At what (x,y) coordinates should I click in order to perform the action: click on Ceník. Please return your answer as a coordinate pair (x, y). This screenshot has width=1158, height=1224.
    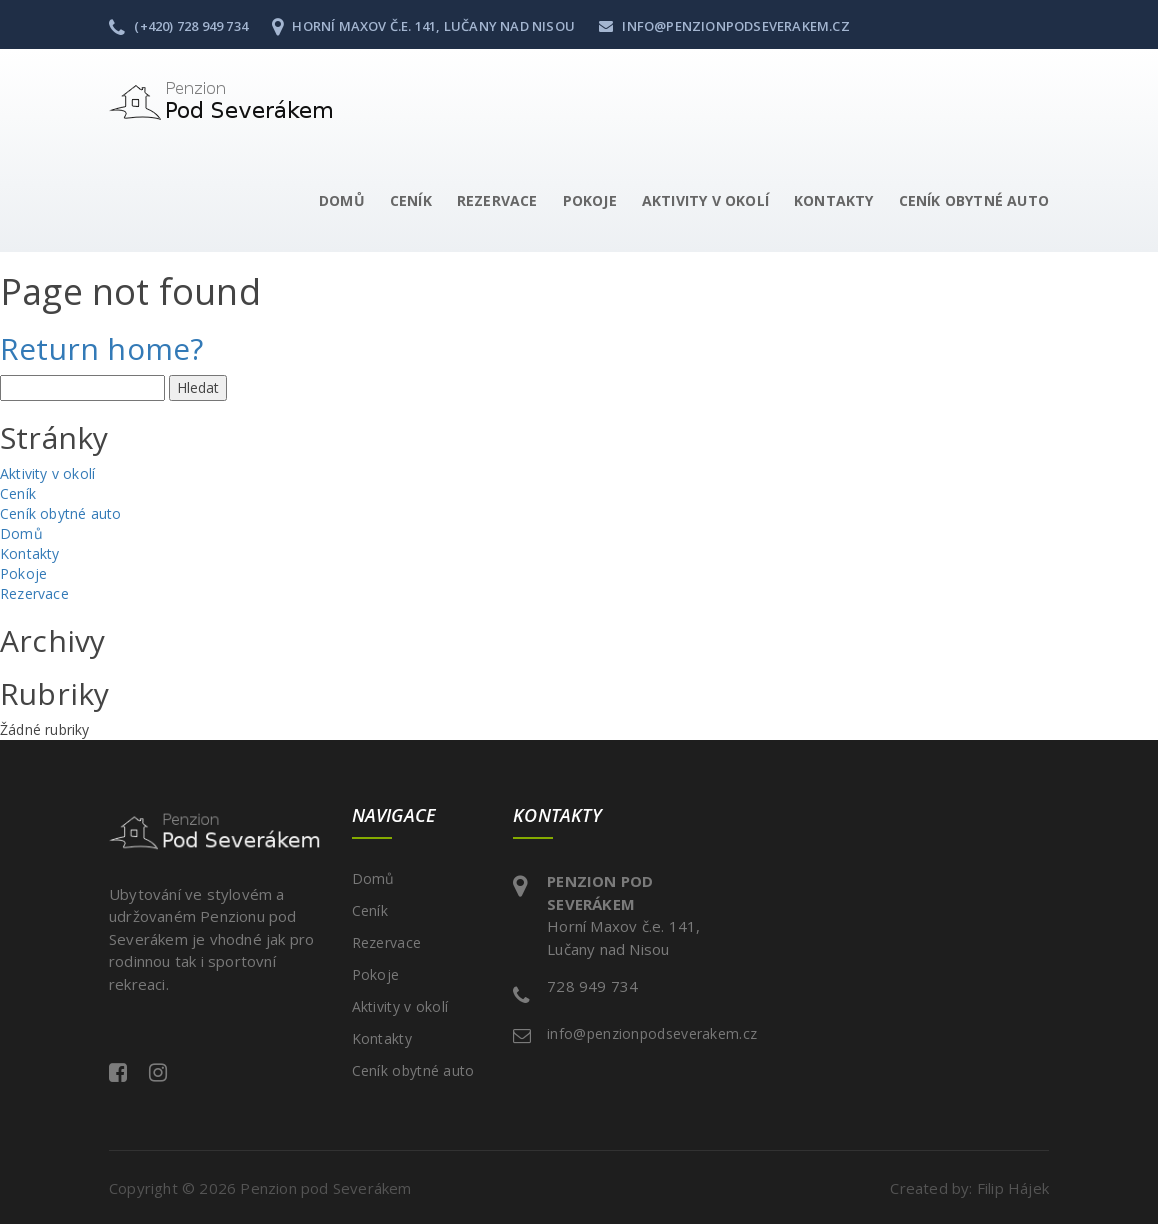
    Looking at the image, I should click on (411, 200).